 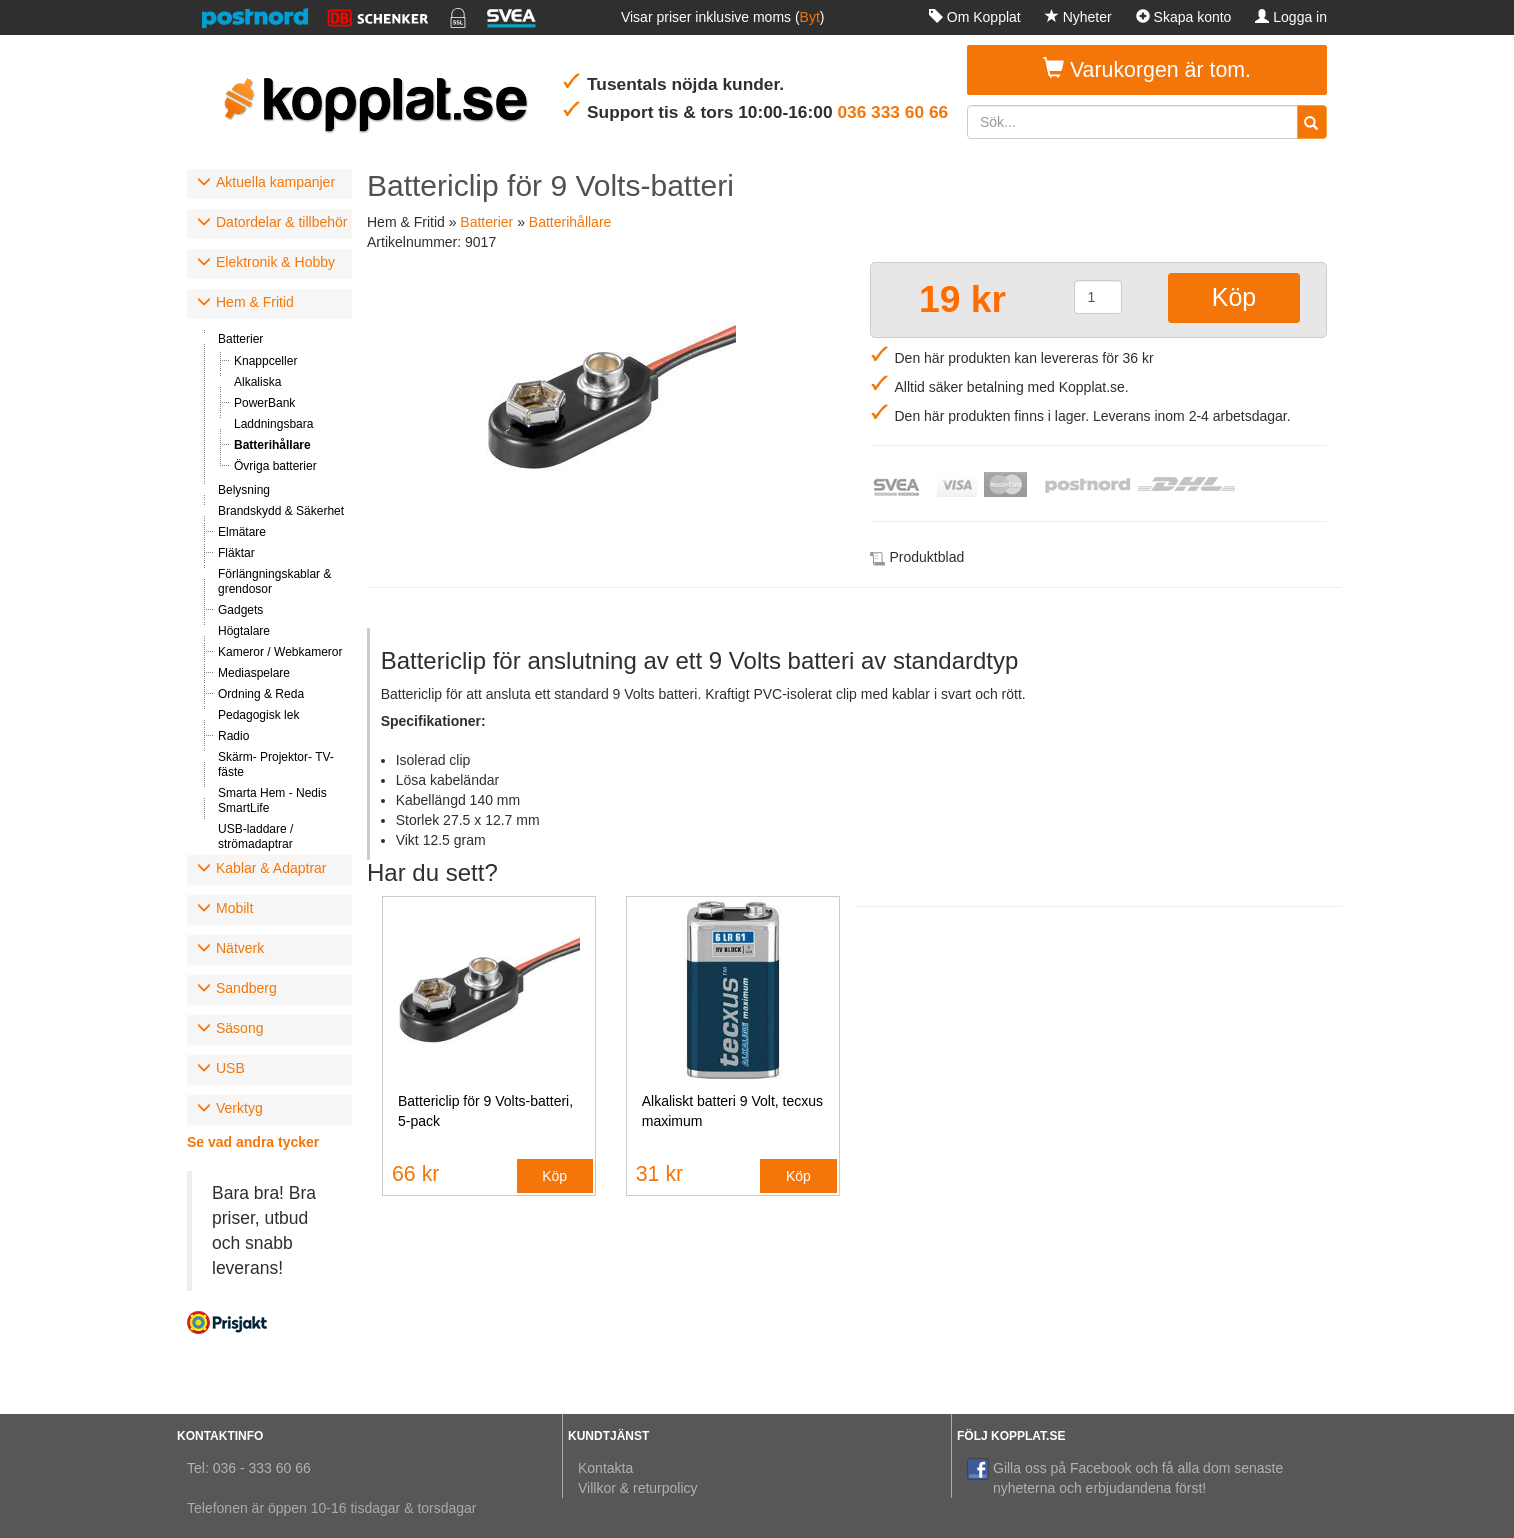 What do you see at coordinates (1078, 17) in the screenshot?
I see `Nyheter` at bounding box center [1078, 17].